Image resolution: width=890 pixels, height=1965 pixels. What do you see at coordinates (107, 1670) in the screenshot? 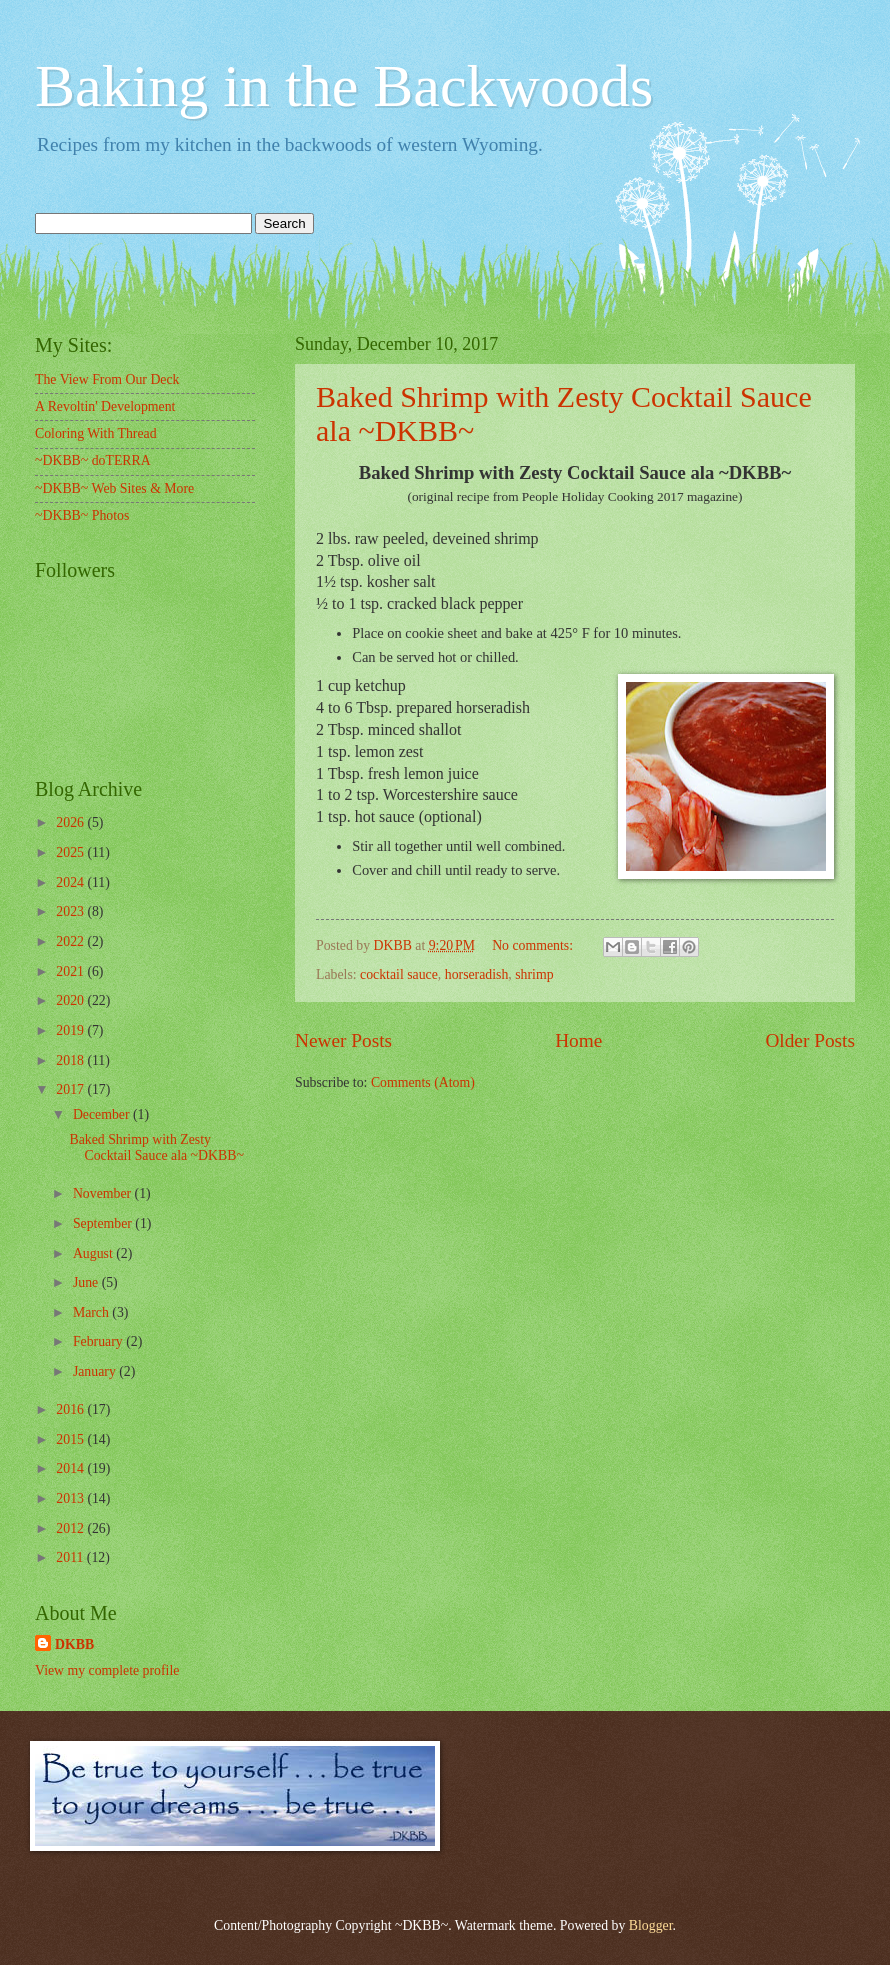
I see `View my complete profile` at bounding box center [107, 1670].